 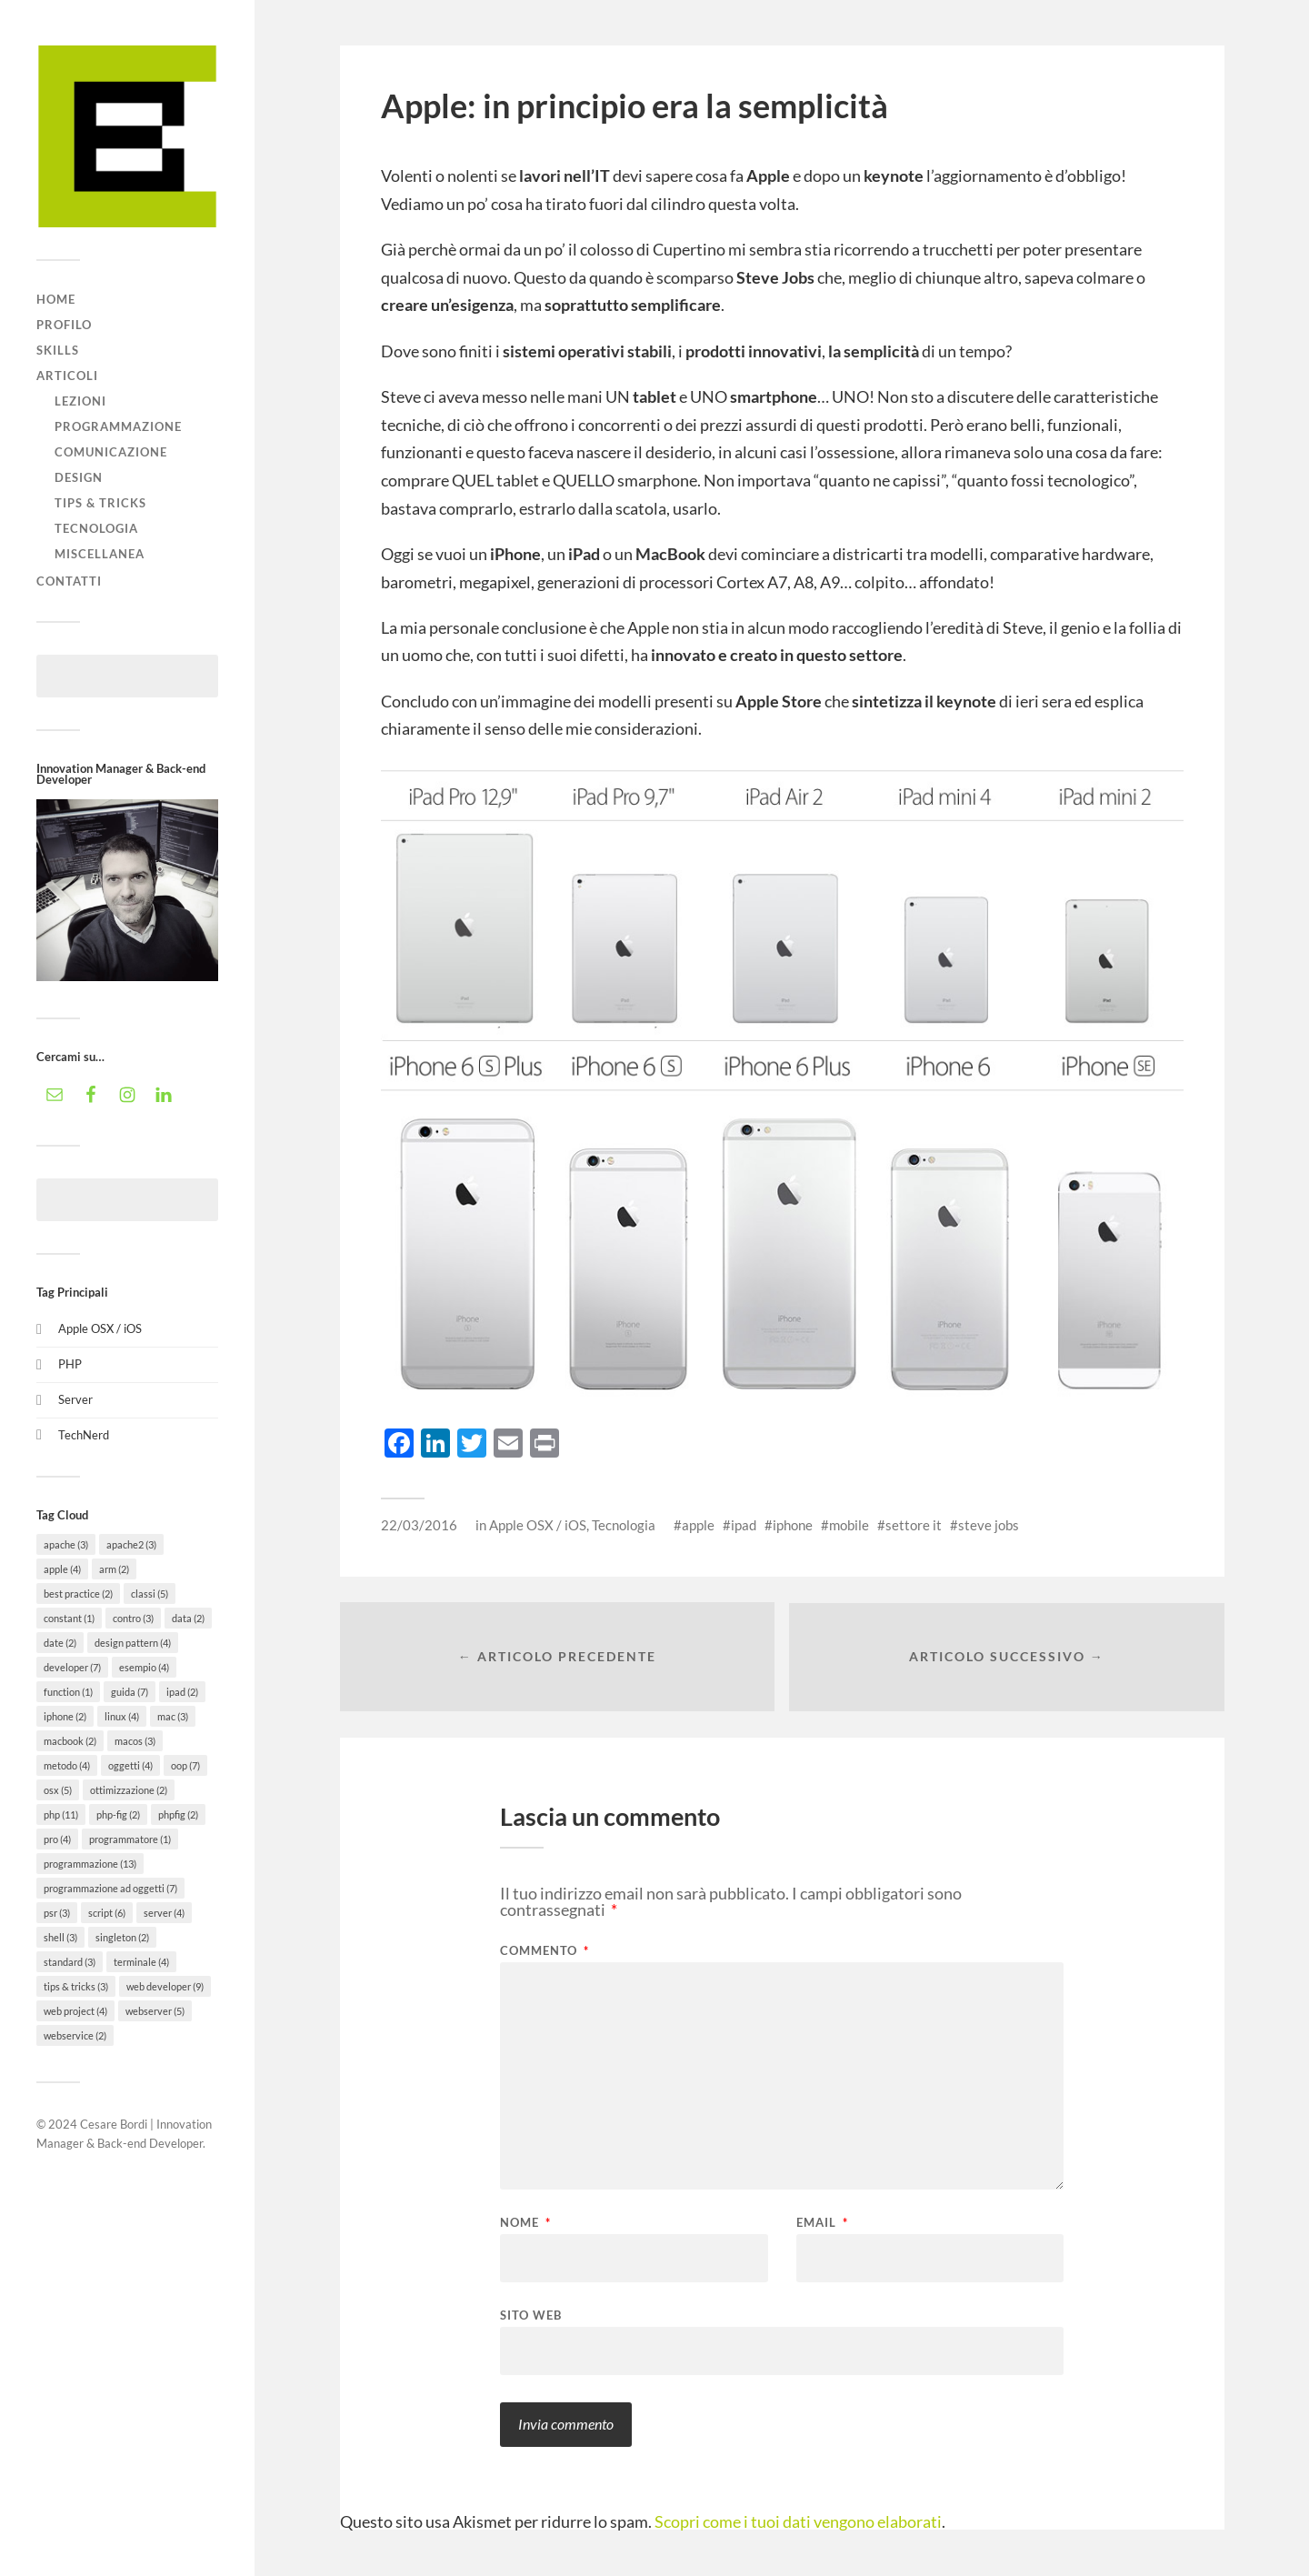 I want to click on macos [macos (3 elementi)], so click(x=135, y=1741).